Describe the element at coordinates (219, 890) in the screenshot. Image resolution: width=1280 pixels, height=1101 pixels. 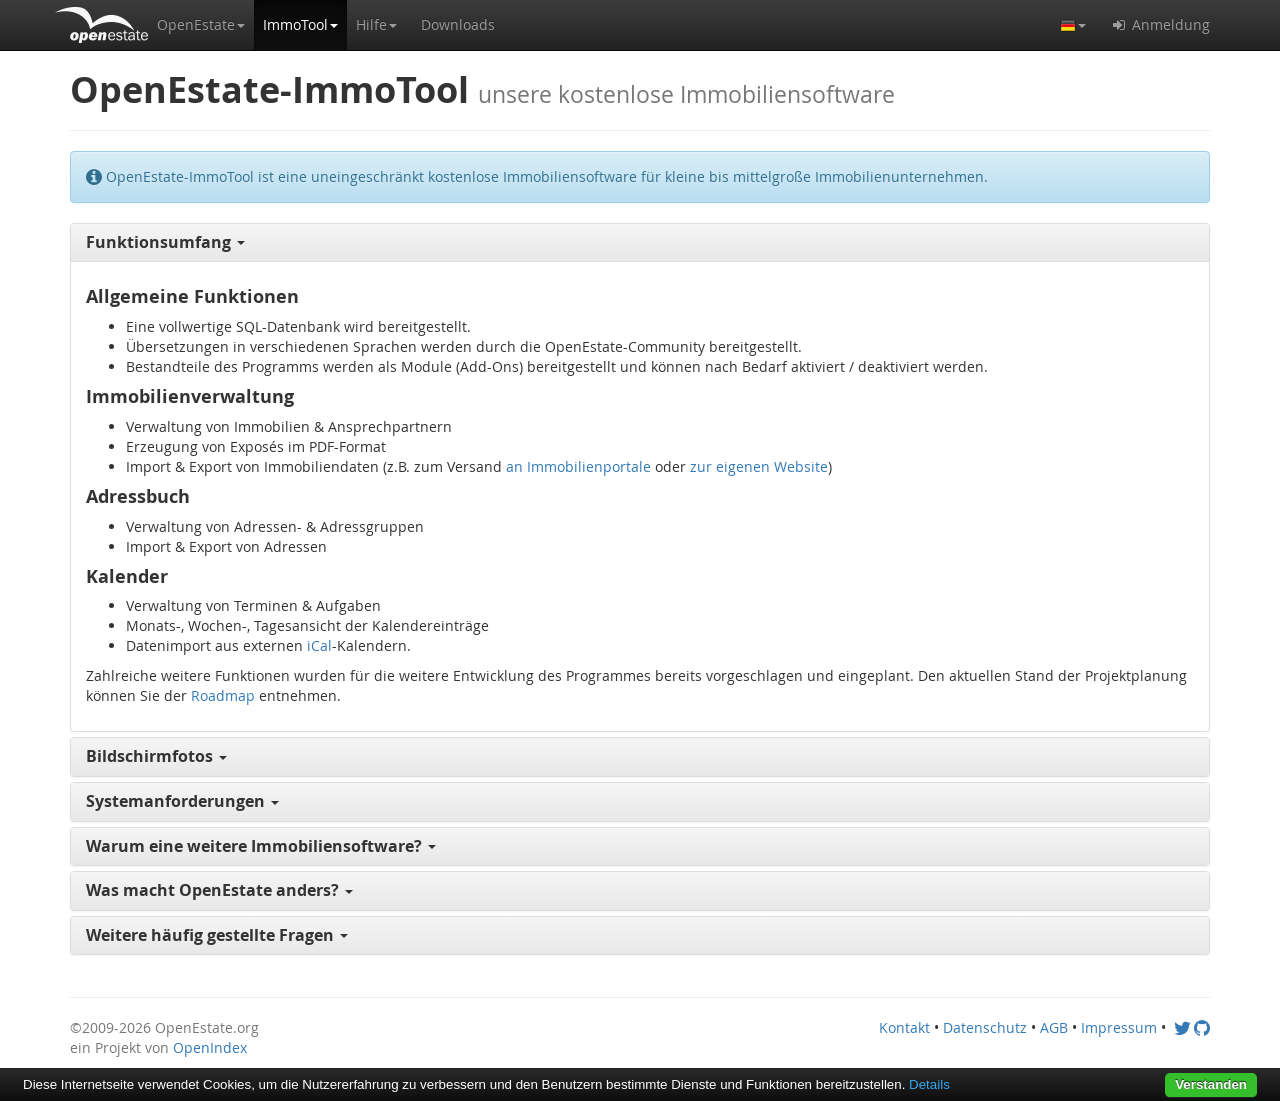
I see `Was macht OpenEstate anders? [button]` at that location.